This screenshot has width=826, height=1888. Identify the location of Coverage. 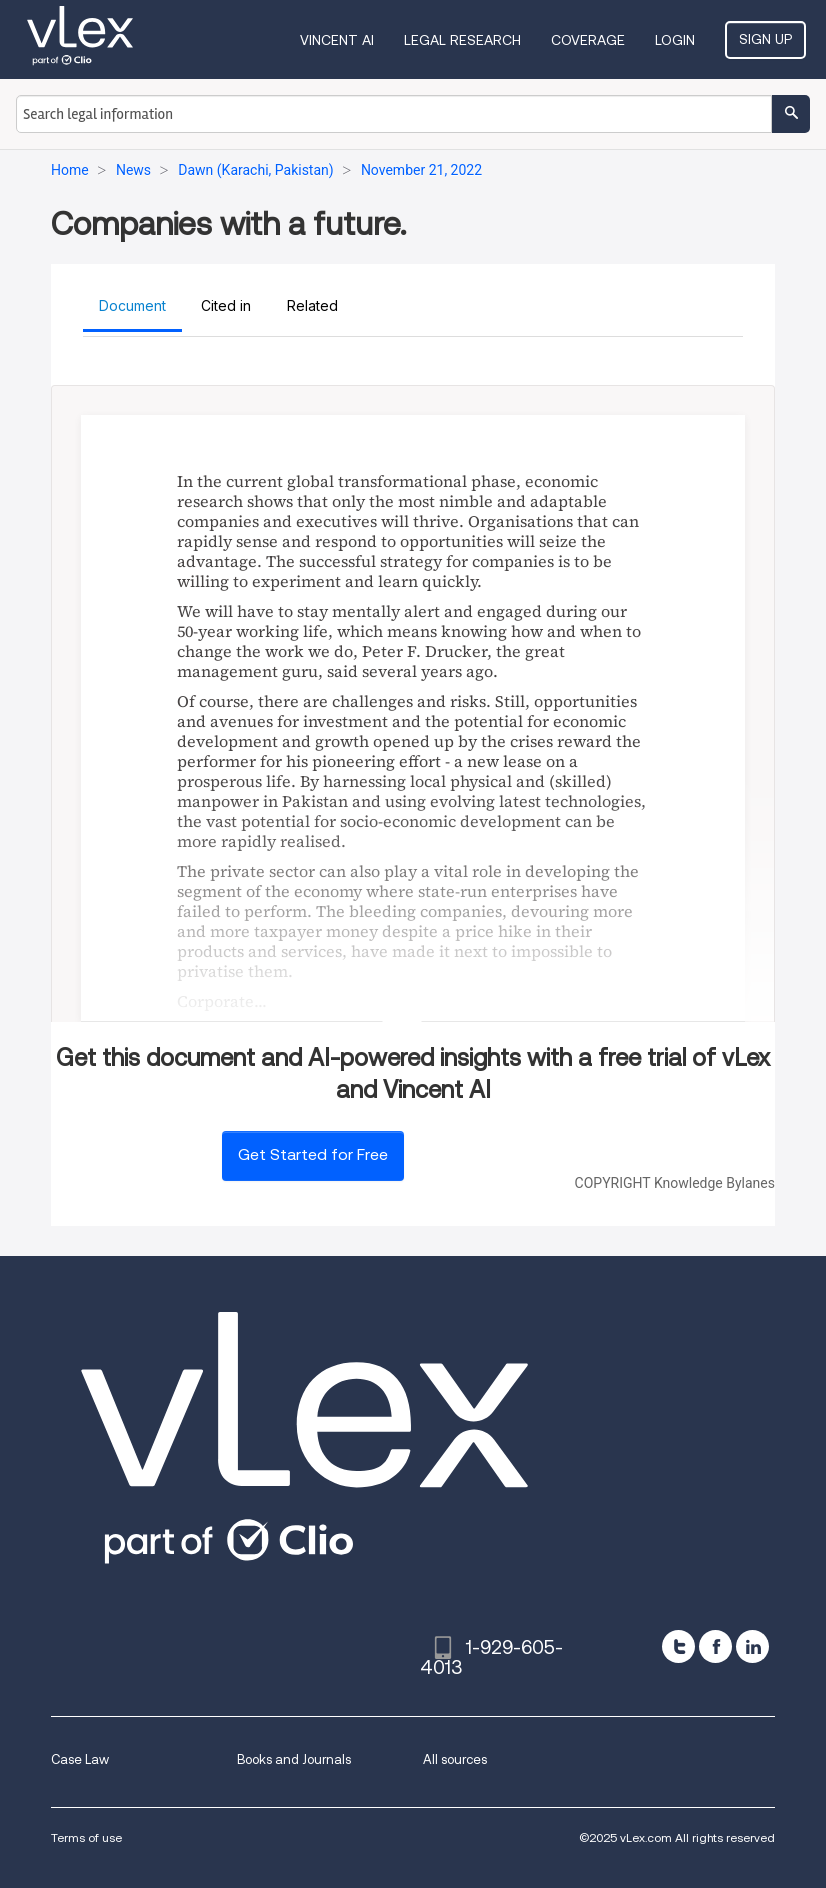
(588, 40).